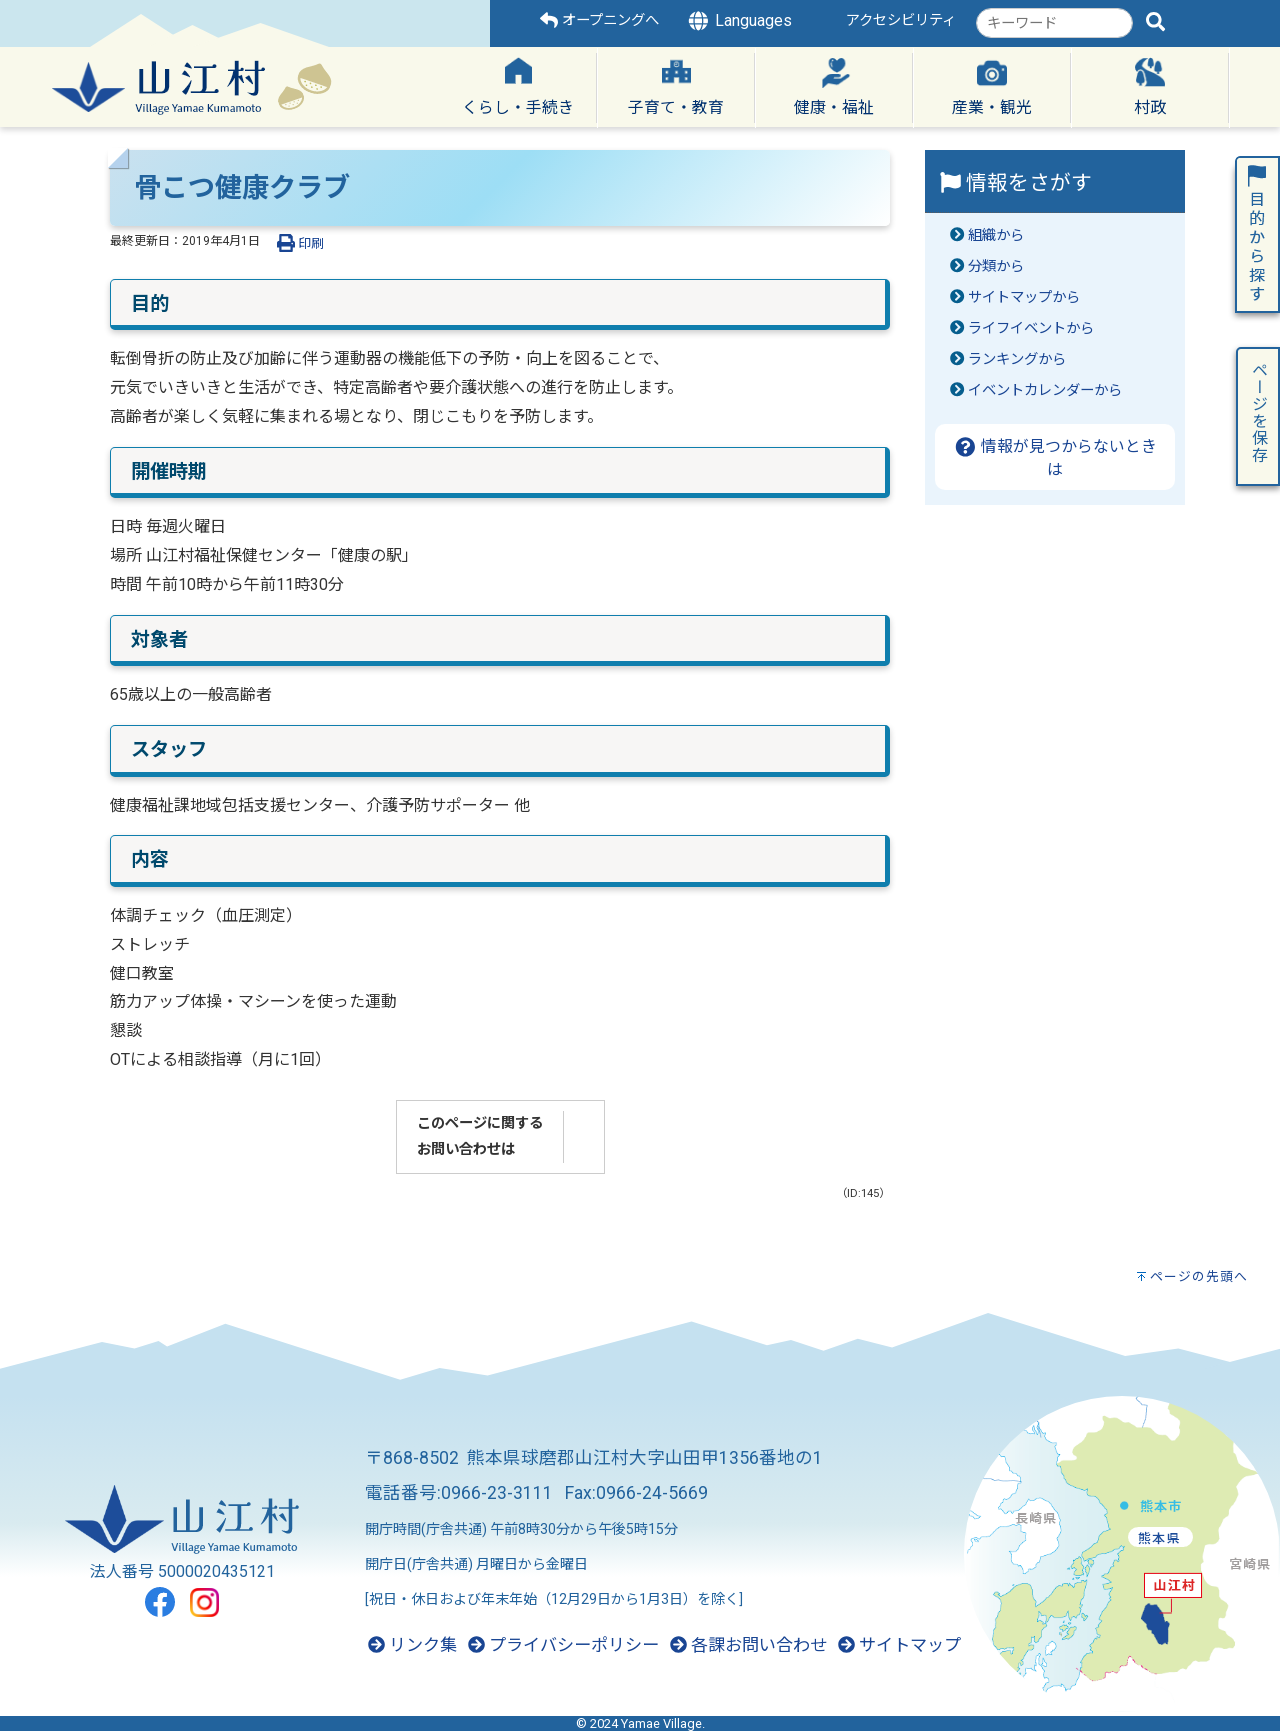  I want to click on リンク集, so click(412, 1645).